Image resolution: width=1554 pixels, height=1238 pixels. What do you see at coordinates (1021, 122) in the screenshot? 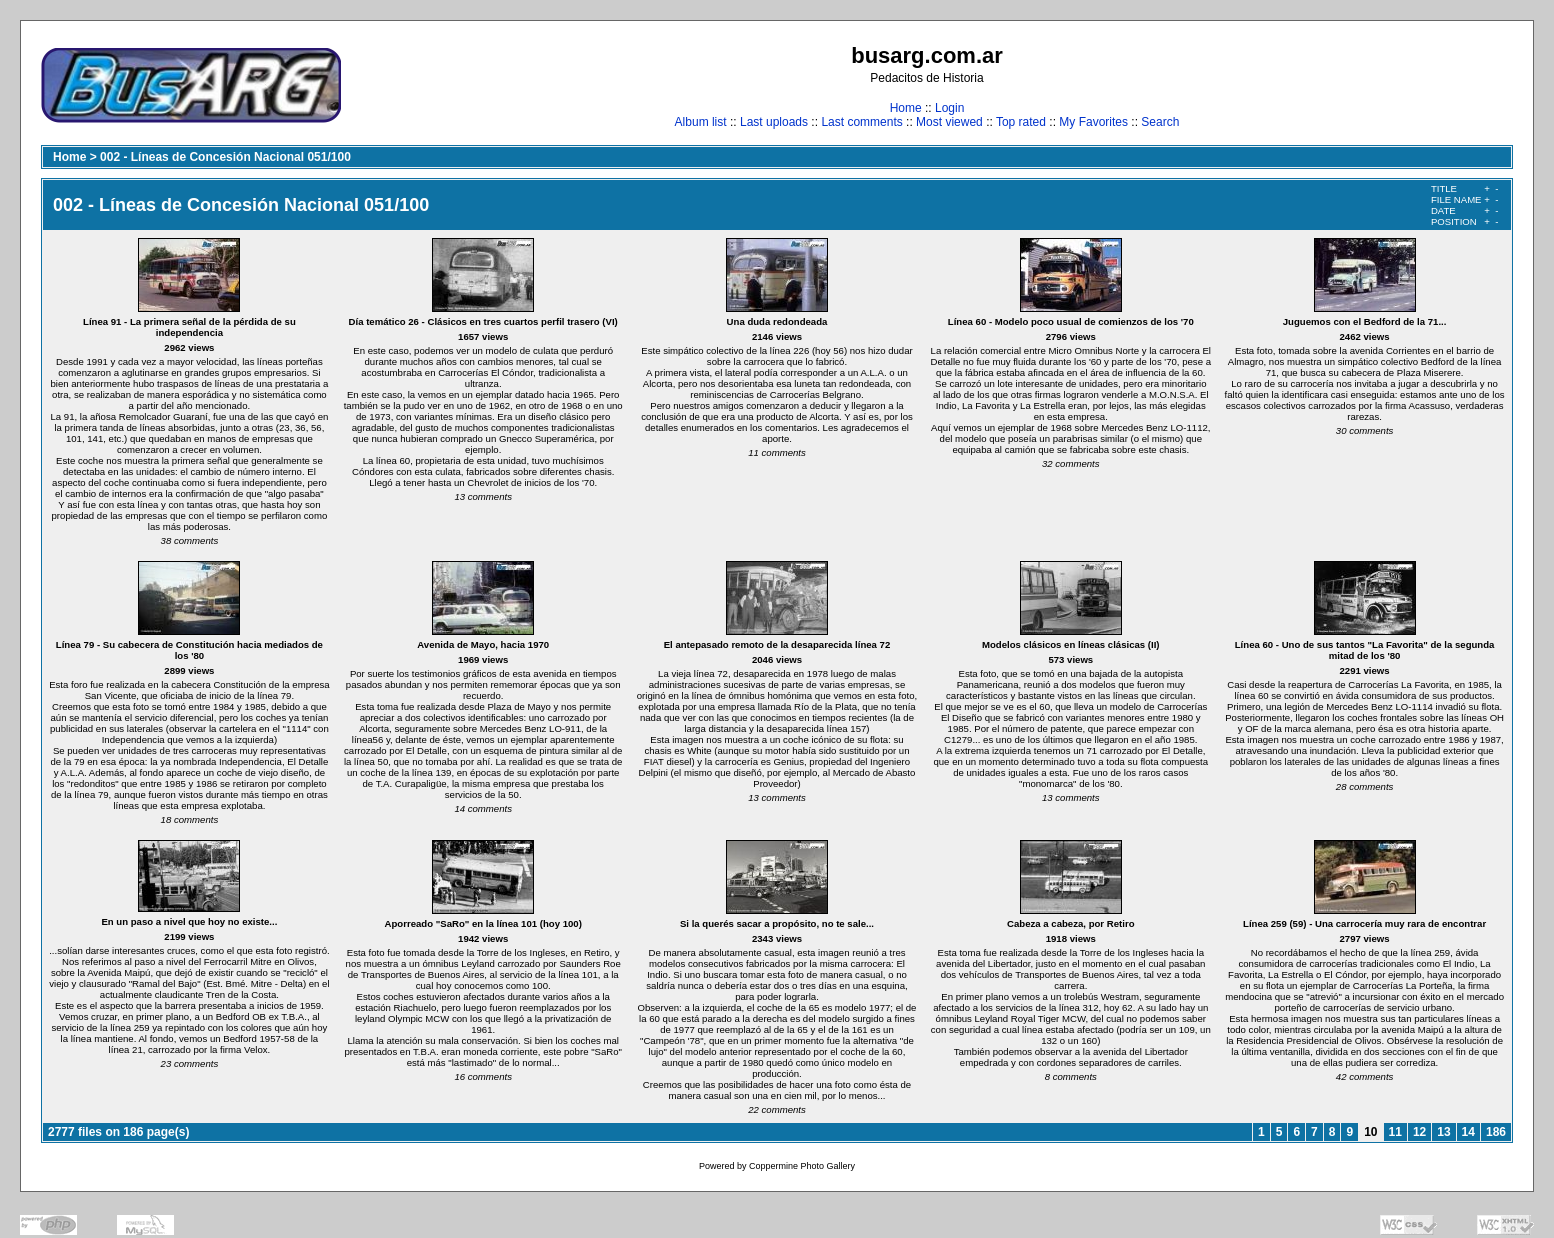
I see `Top rated` at bounding box center [1021, 122].